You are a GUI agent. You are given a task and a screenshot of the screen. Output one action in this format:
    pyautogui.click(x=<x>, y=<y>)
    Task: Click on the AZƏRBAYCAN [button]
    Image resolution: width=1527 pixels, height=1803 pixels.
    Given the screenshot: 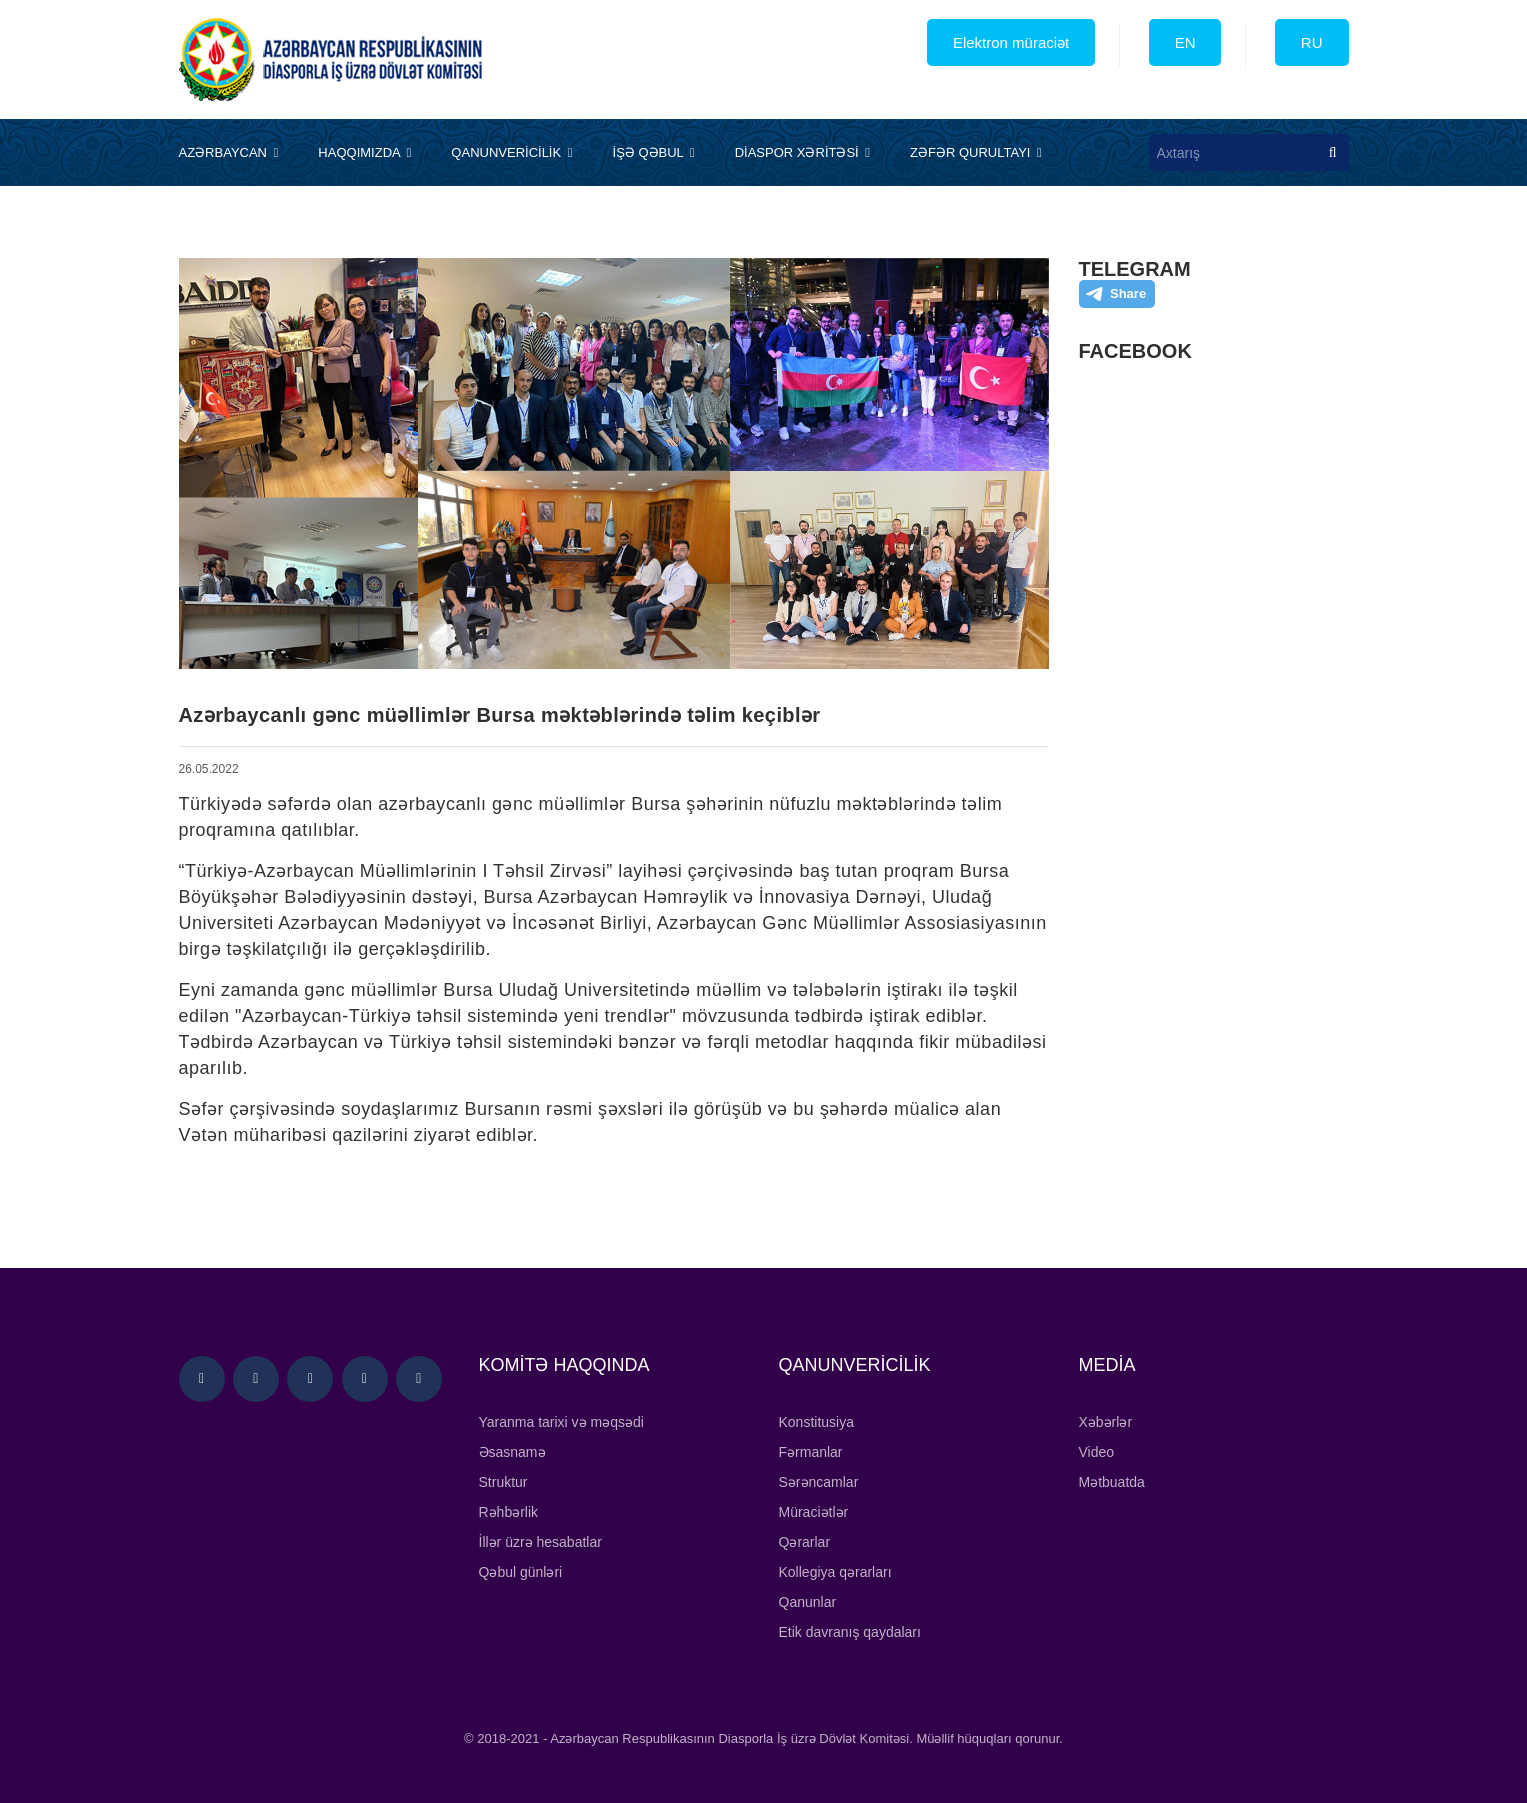 What is the action you would take?
    pyautogui.click(x=229, y=152)
    